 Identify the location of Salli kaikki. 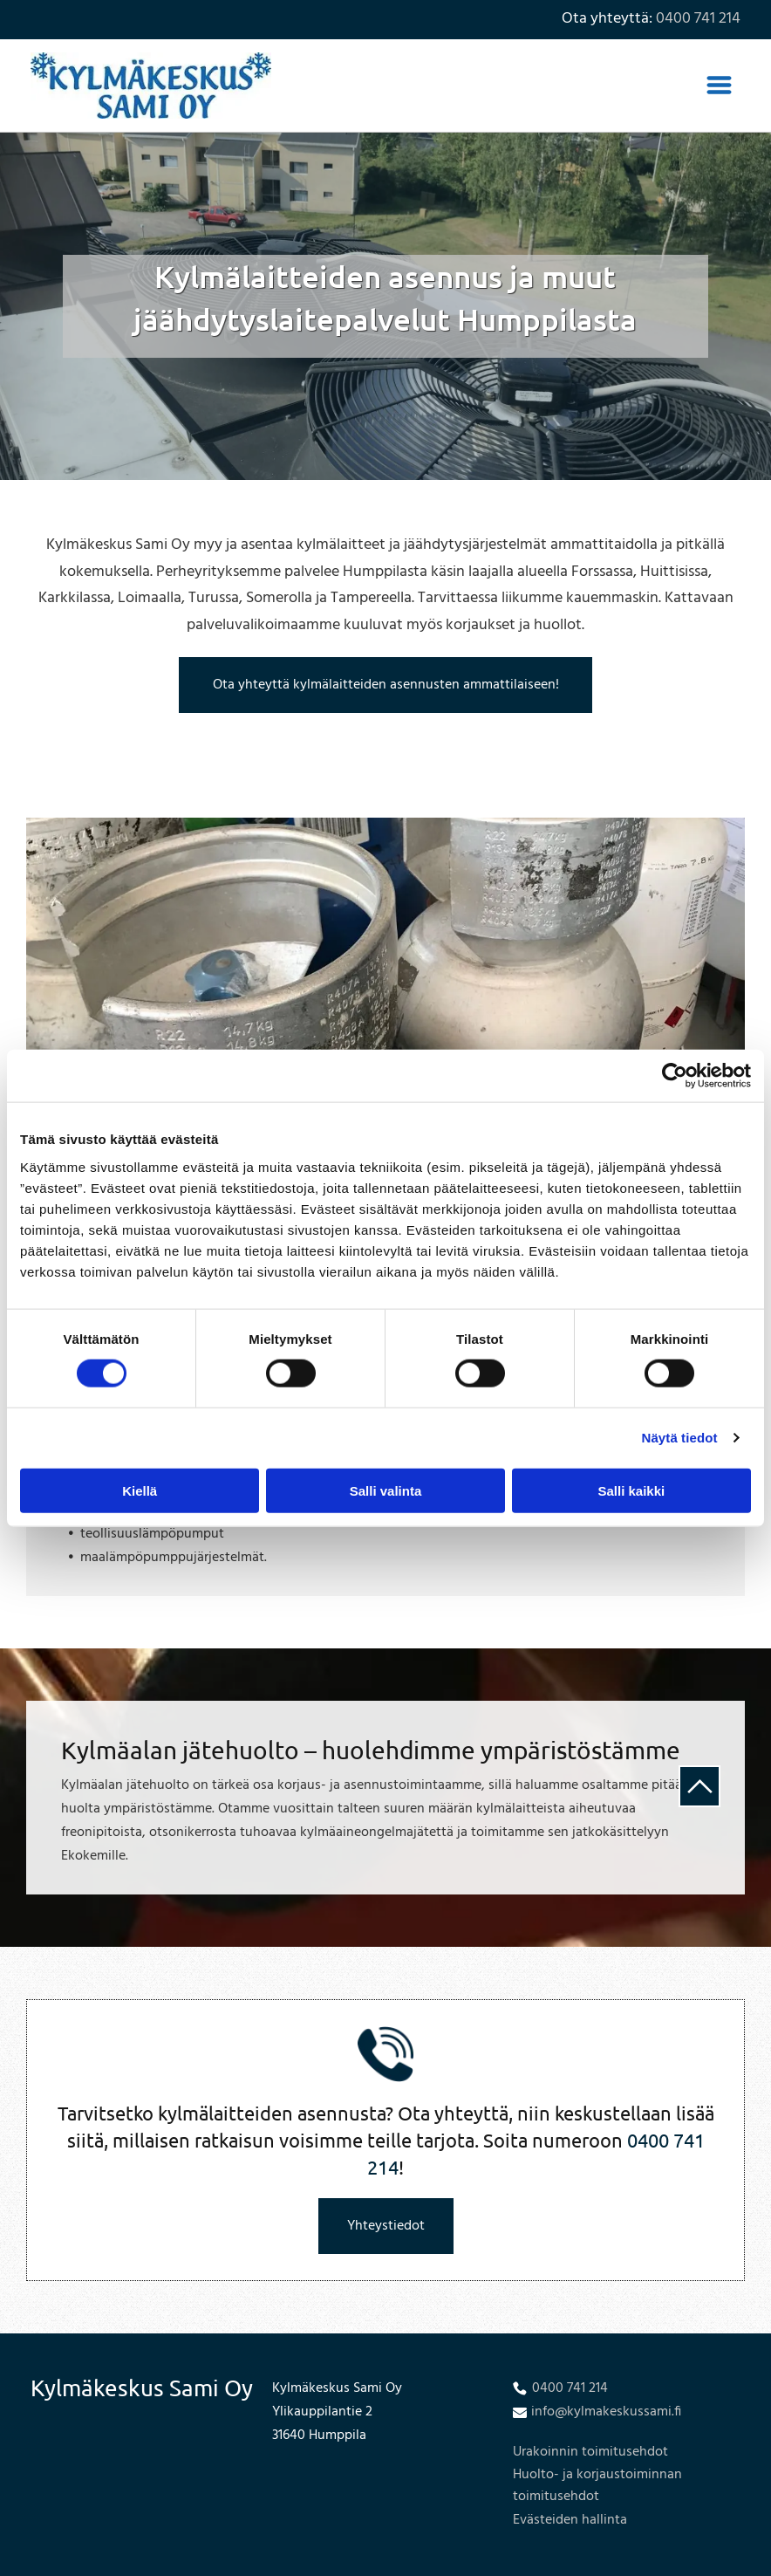
(631, 1490).